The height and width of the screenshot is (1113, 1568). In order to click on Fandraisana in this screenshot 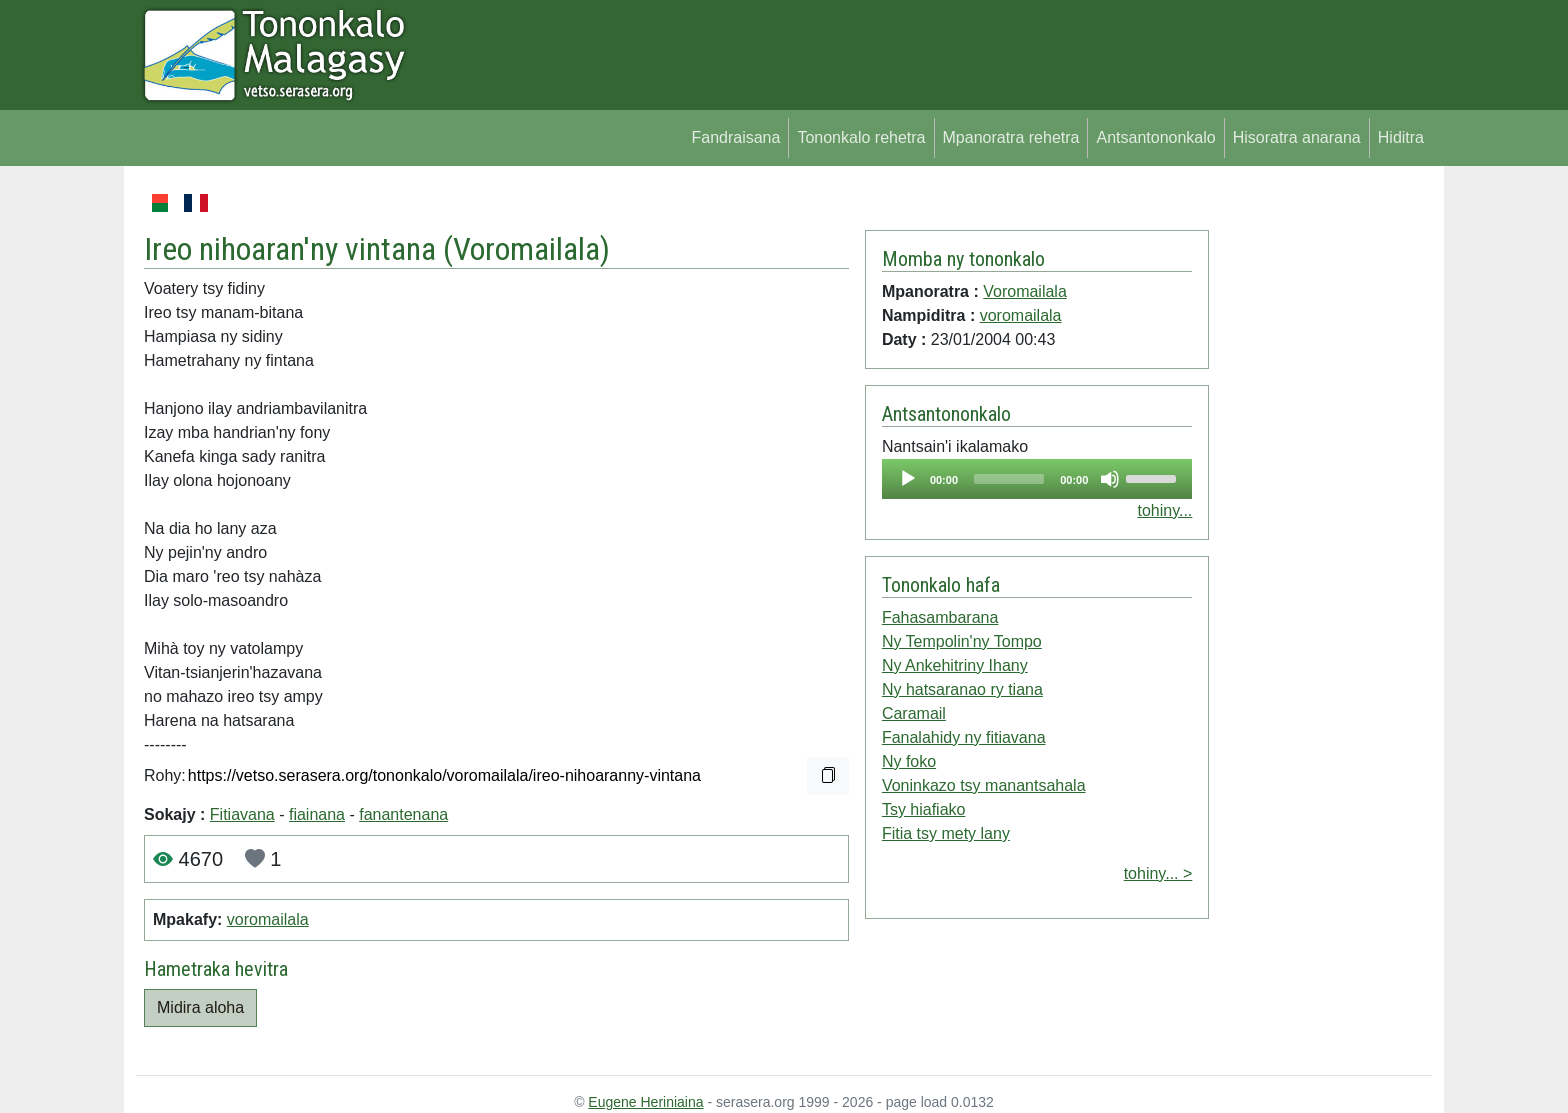, I will do `click(735, 137)`.